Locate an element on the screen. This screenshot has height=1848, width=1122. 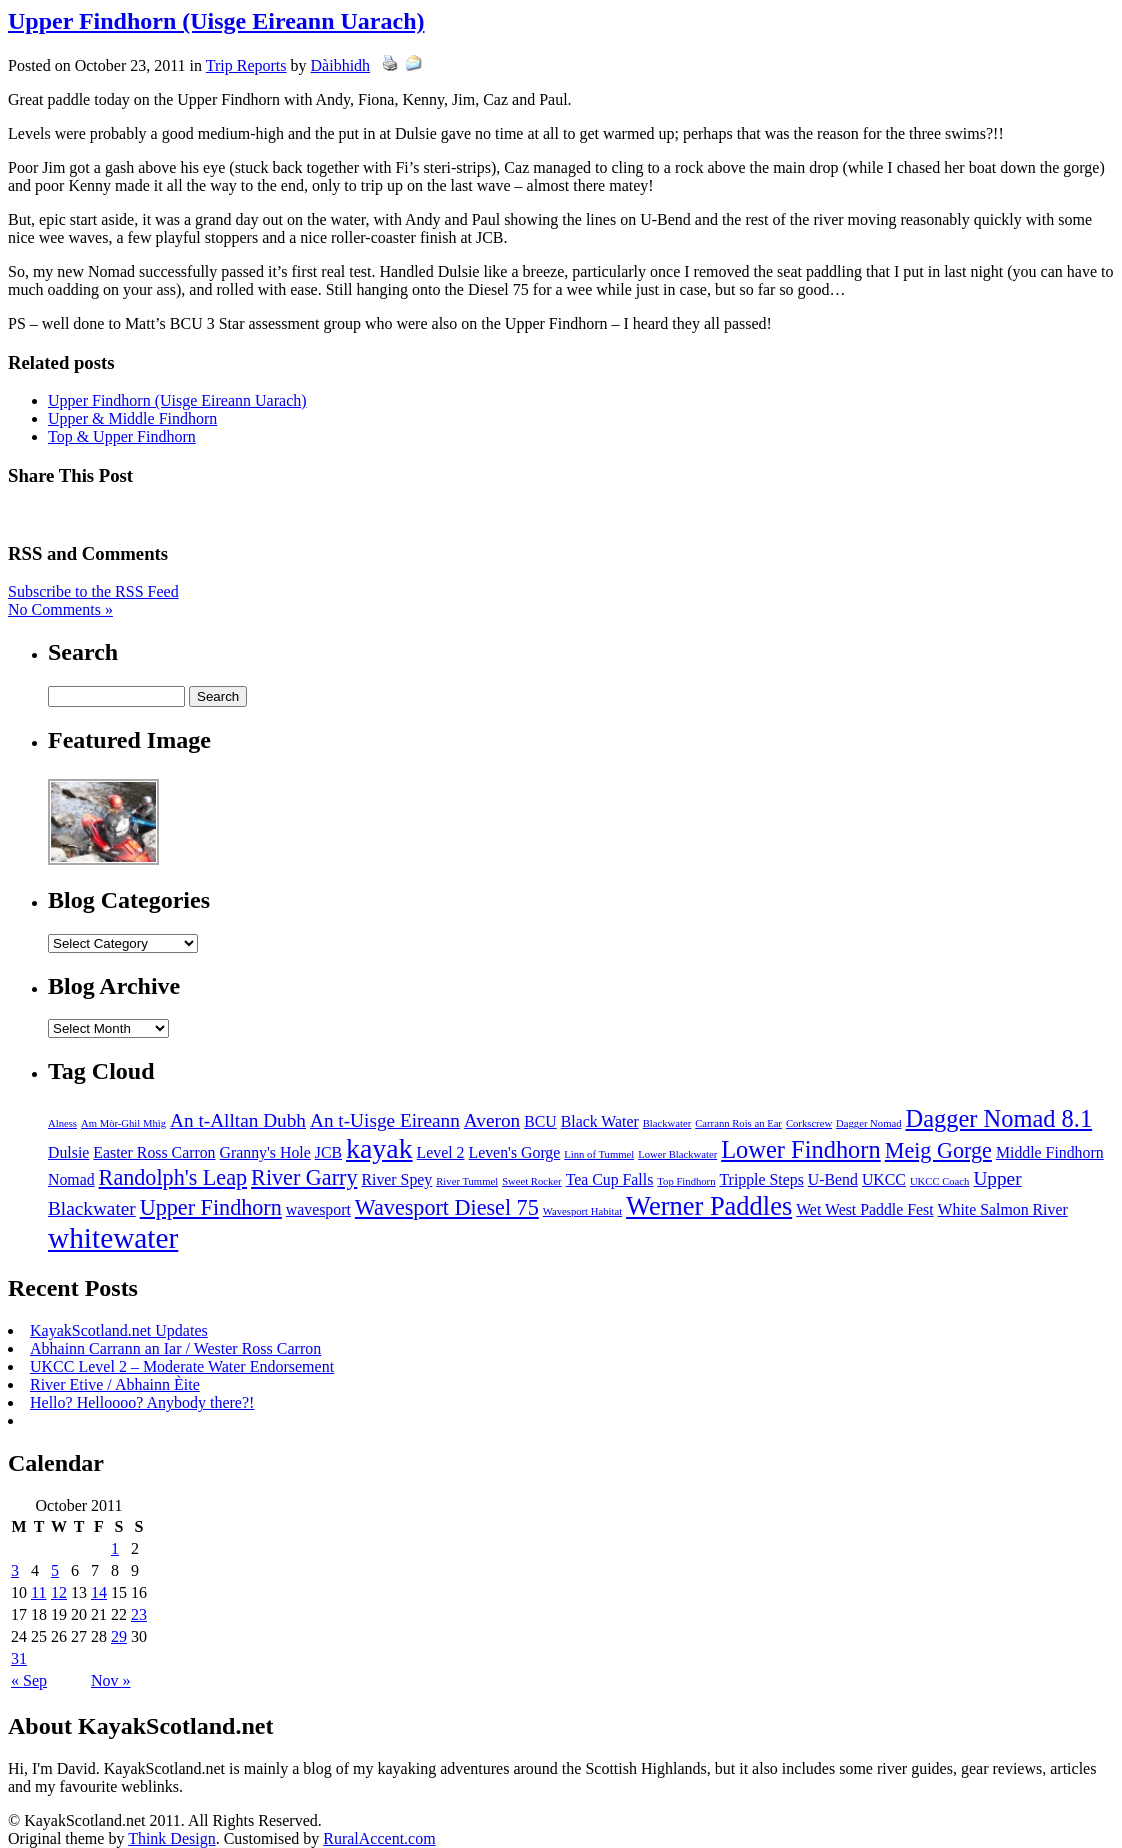
14 is located at coordinates (99, 1592).